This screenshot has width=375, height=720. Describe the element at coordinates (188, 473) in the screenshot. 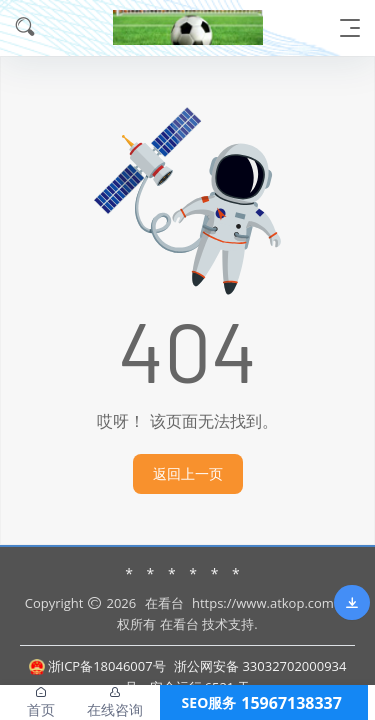

I see `返回上一页` at that location.